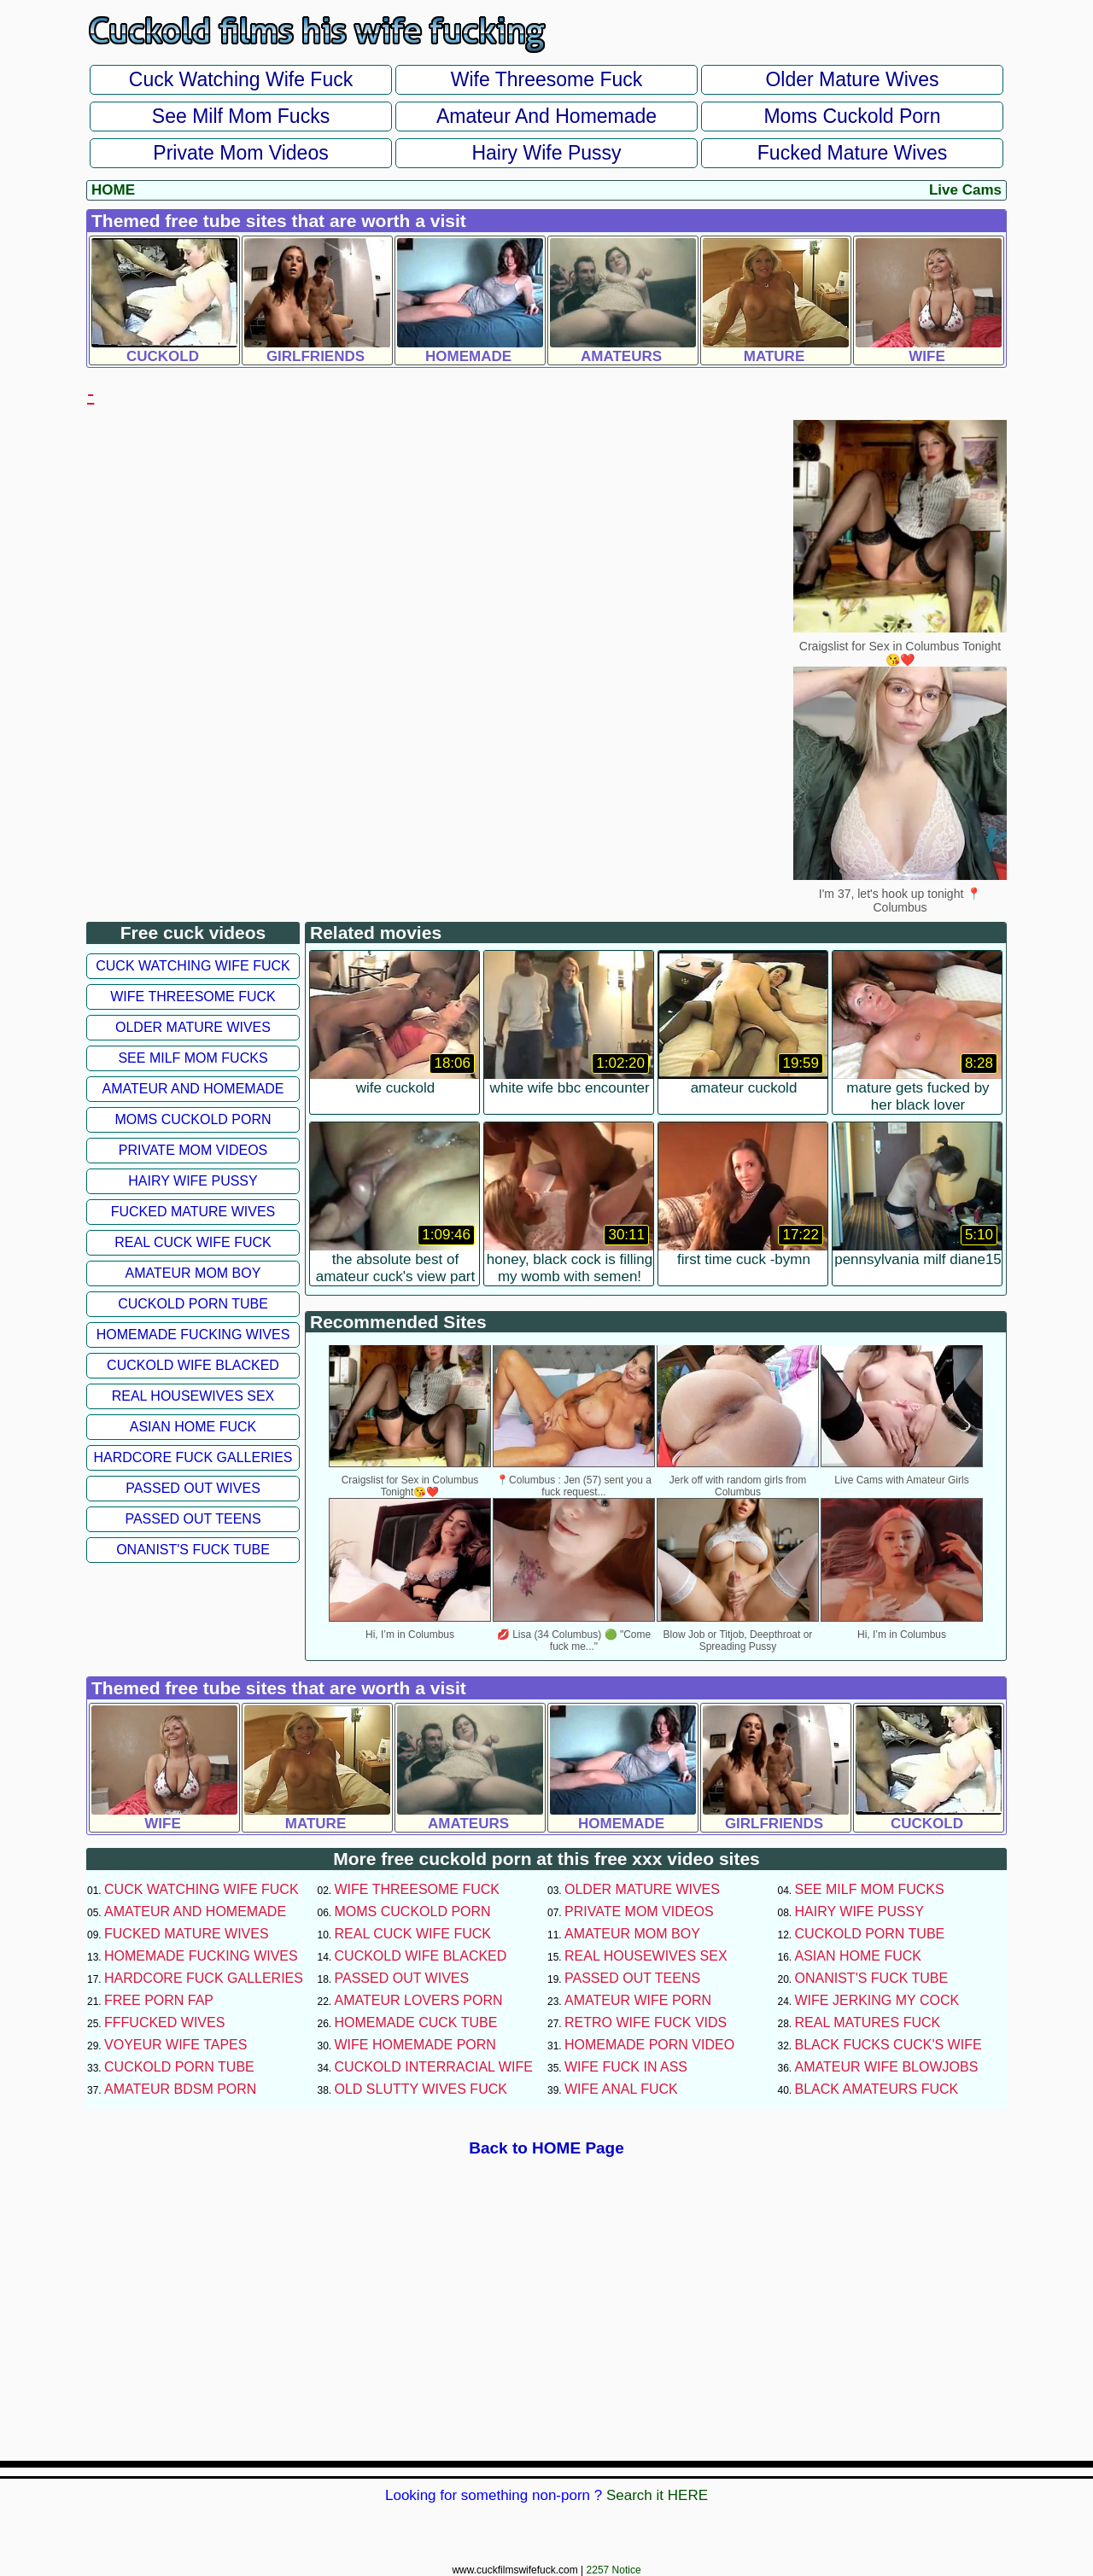  Describe the element at coordinates (877, 2089) in the screenshot. I see `Black Amateurs Fuck` at that location.